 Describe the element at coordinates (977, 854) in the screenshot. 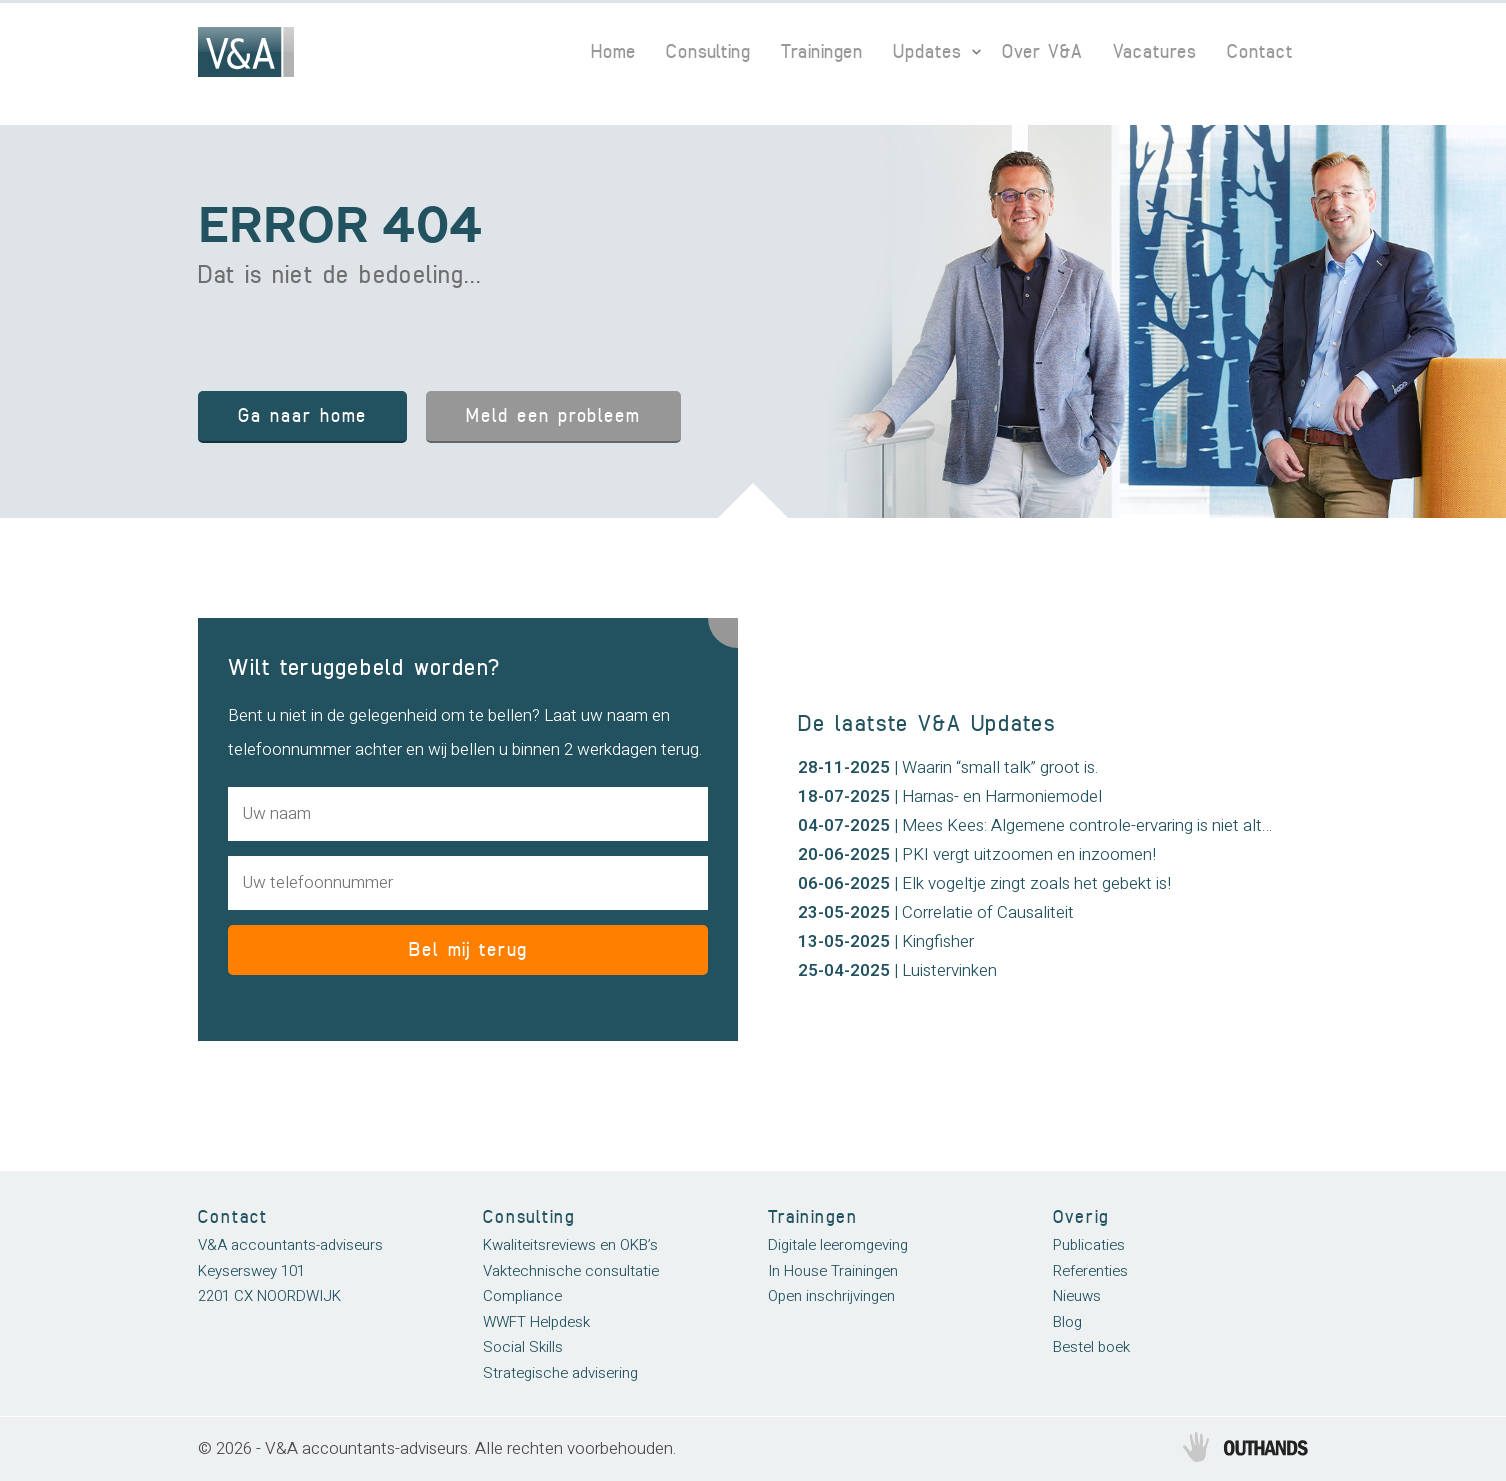

I see `| PKI vergt uitzoomen en inzoomen!` at that location.